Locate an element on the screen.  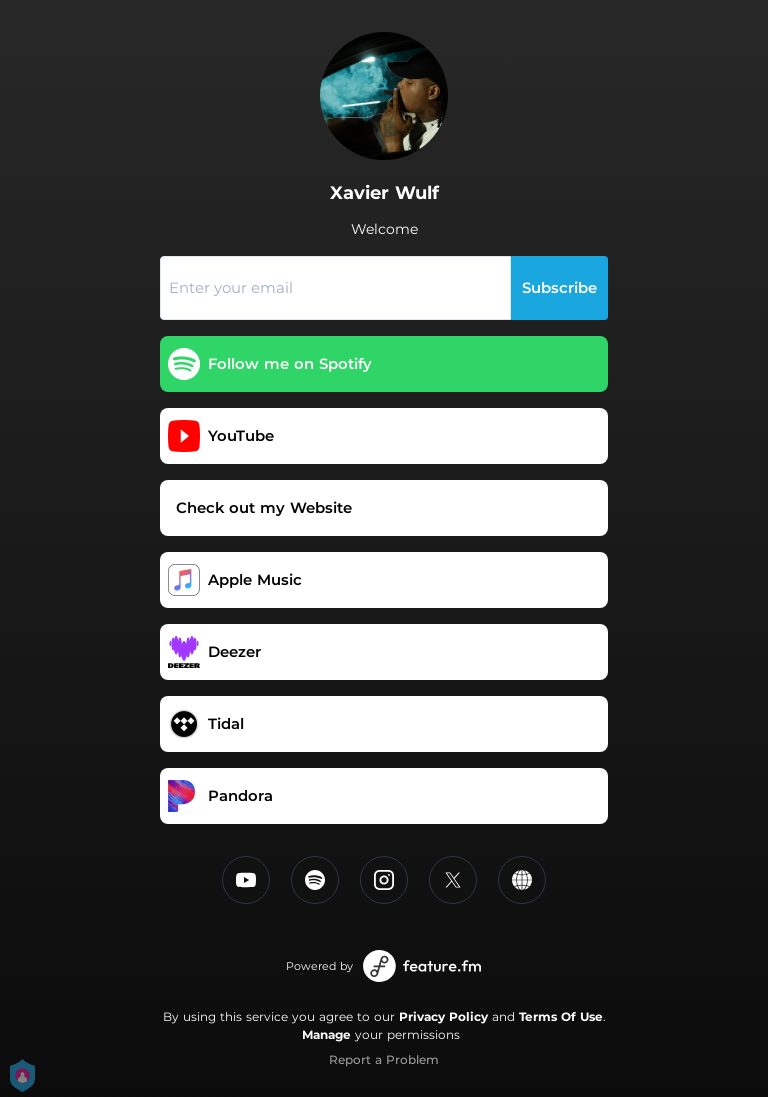
Manage is located at coordinates (326, 1034).